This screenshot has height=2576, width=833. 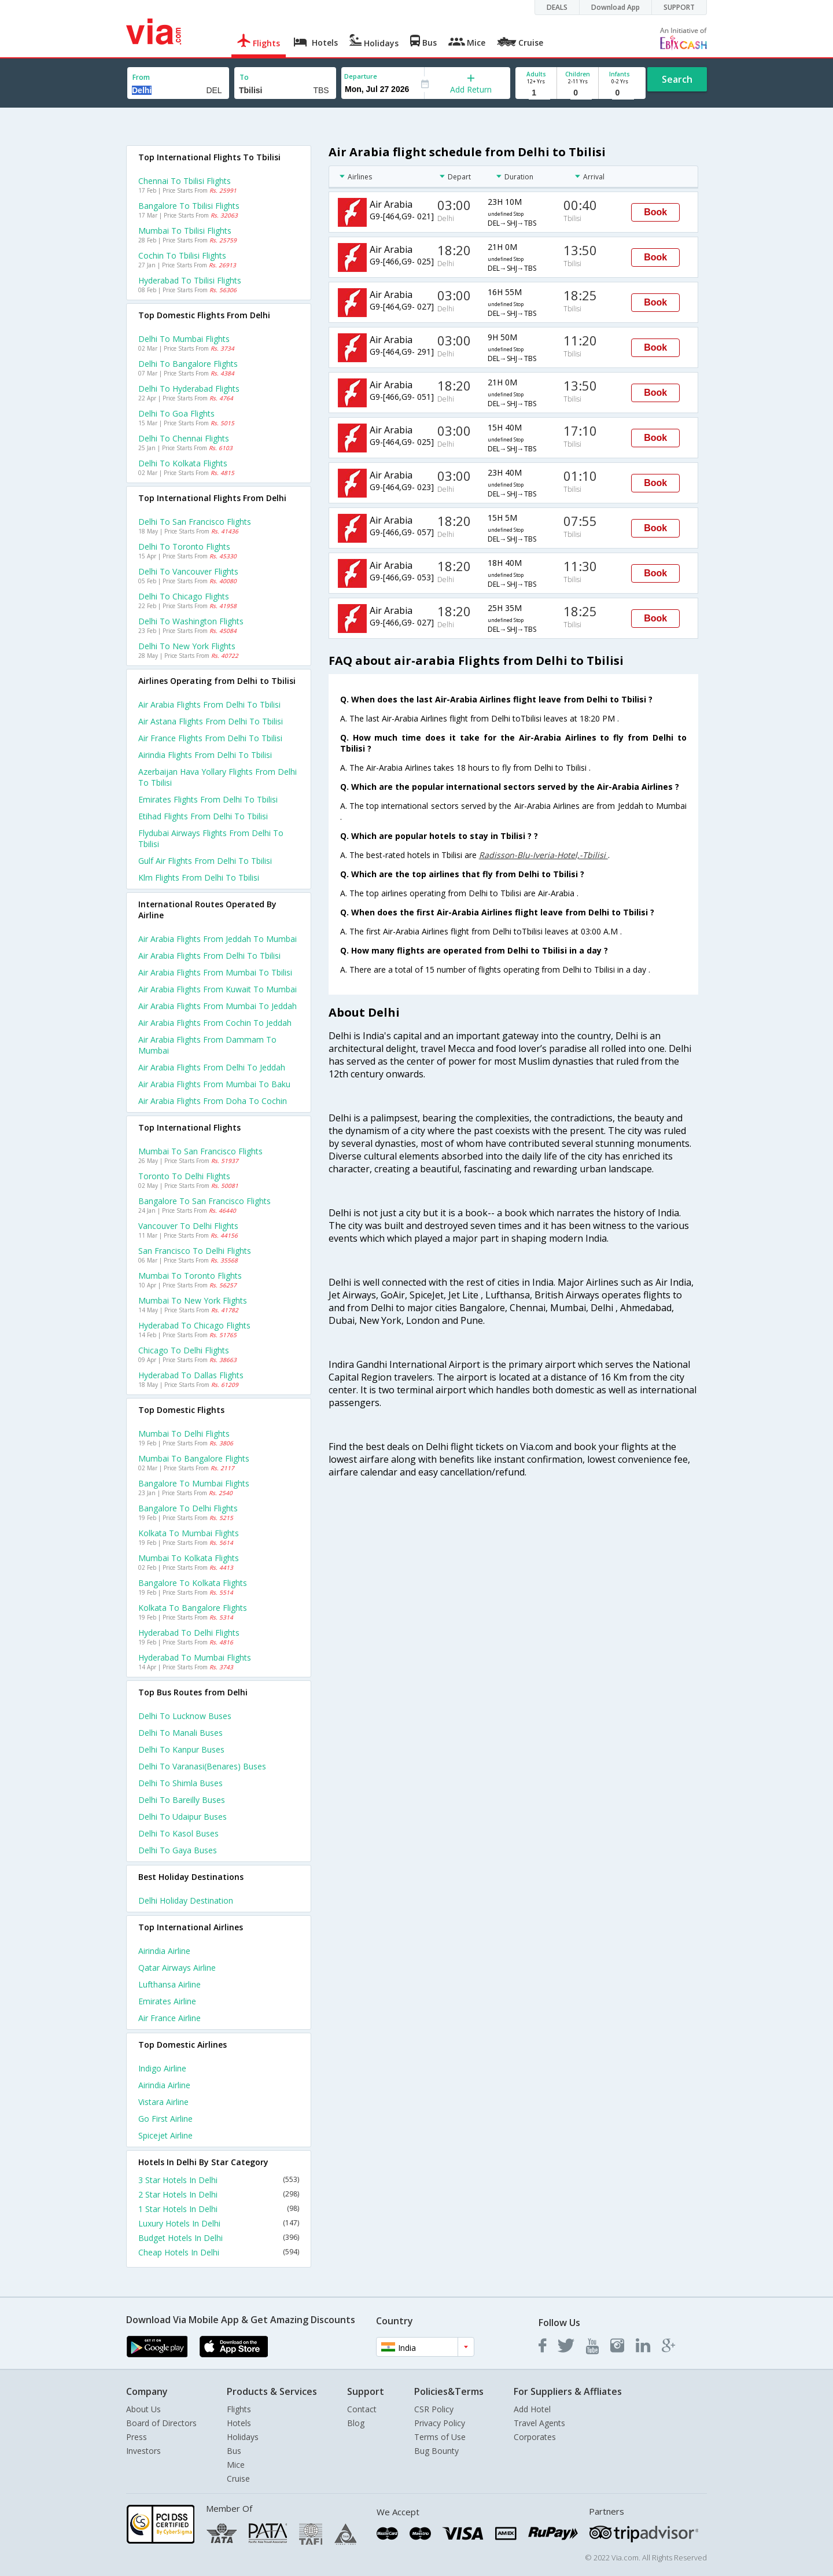 I want to click on Hyderabad to Delhi Flights, so click(x=188, y=1632).